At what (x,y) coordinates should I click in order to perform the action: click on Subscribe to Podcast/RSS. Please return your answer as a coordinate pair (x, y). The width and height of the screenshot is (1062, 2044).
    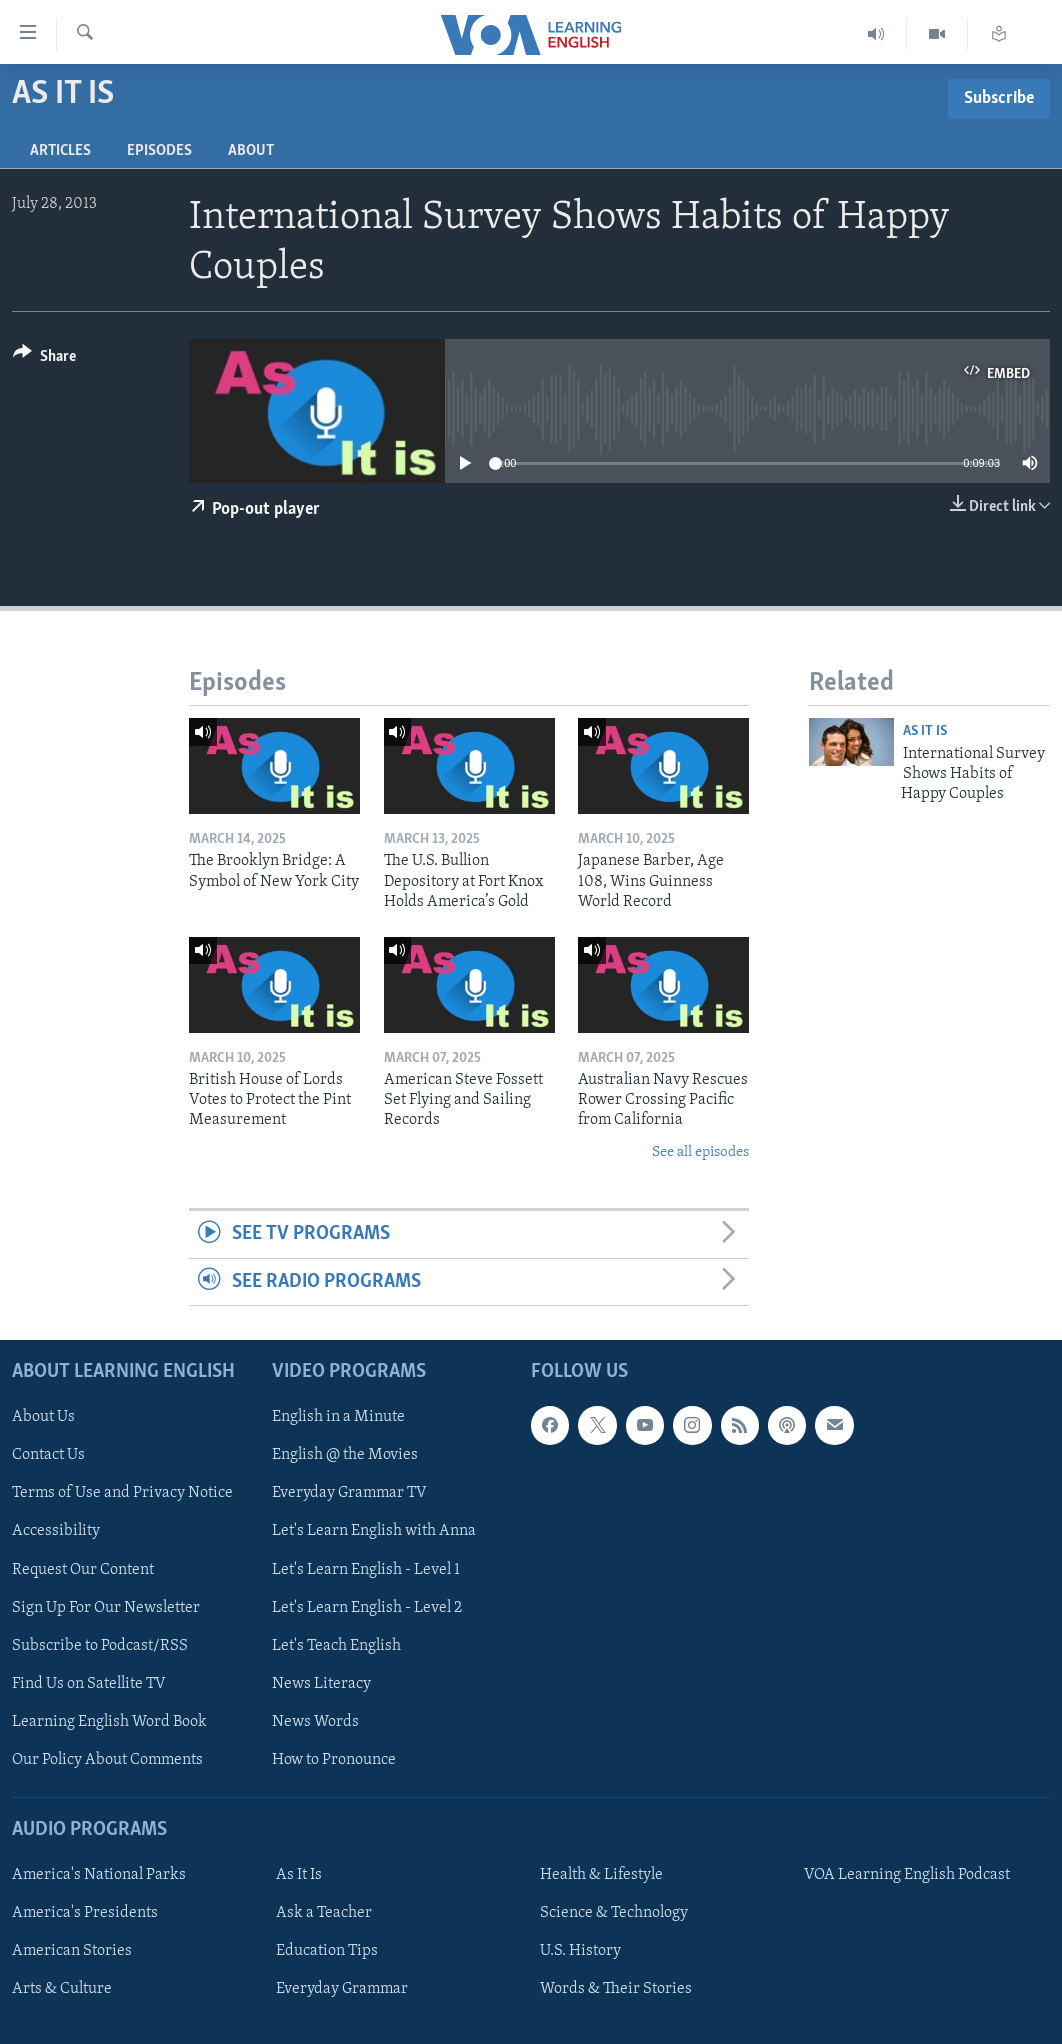
    Looking at the image, I should click on (100, 1646).